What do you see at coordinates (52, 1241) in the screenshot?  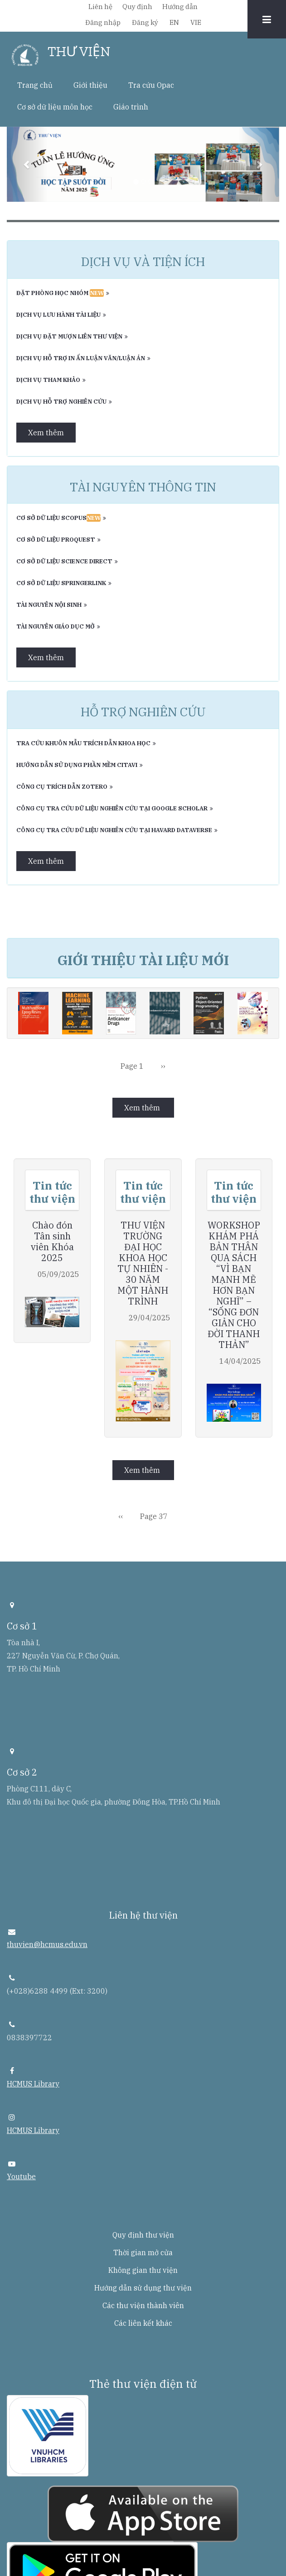 I see `Chào đón Tân sinh viên Khóa 2025` at bounding box center [52, 1241].